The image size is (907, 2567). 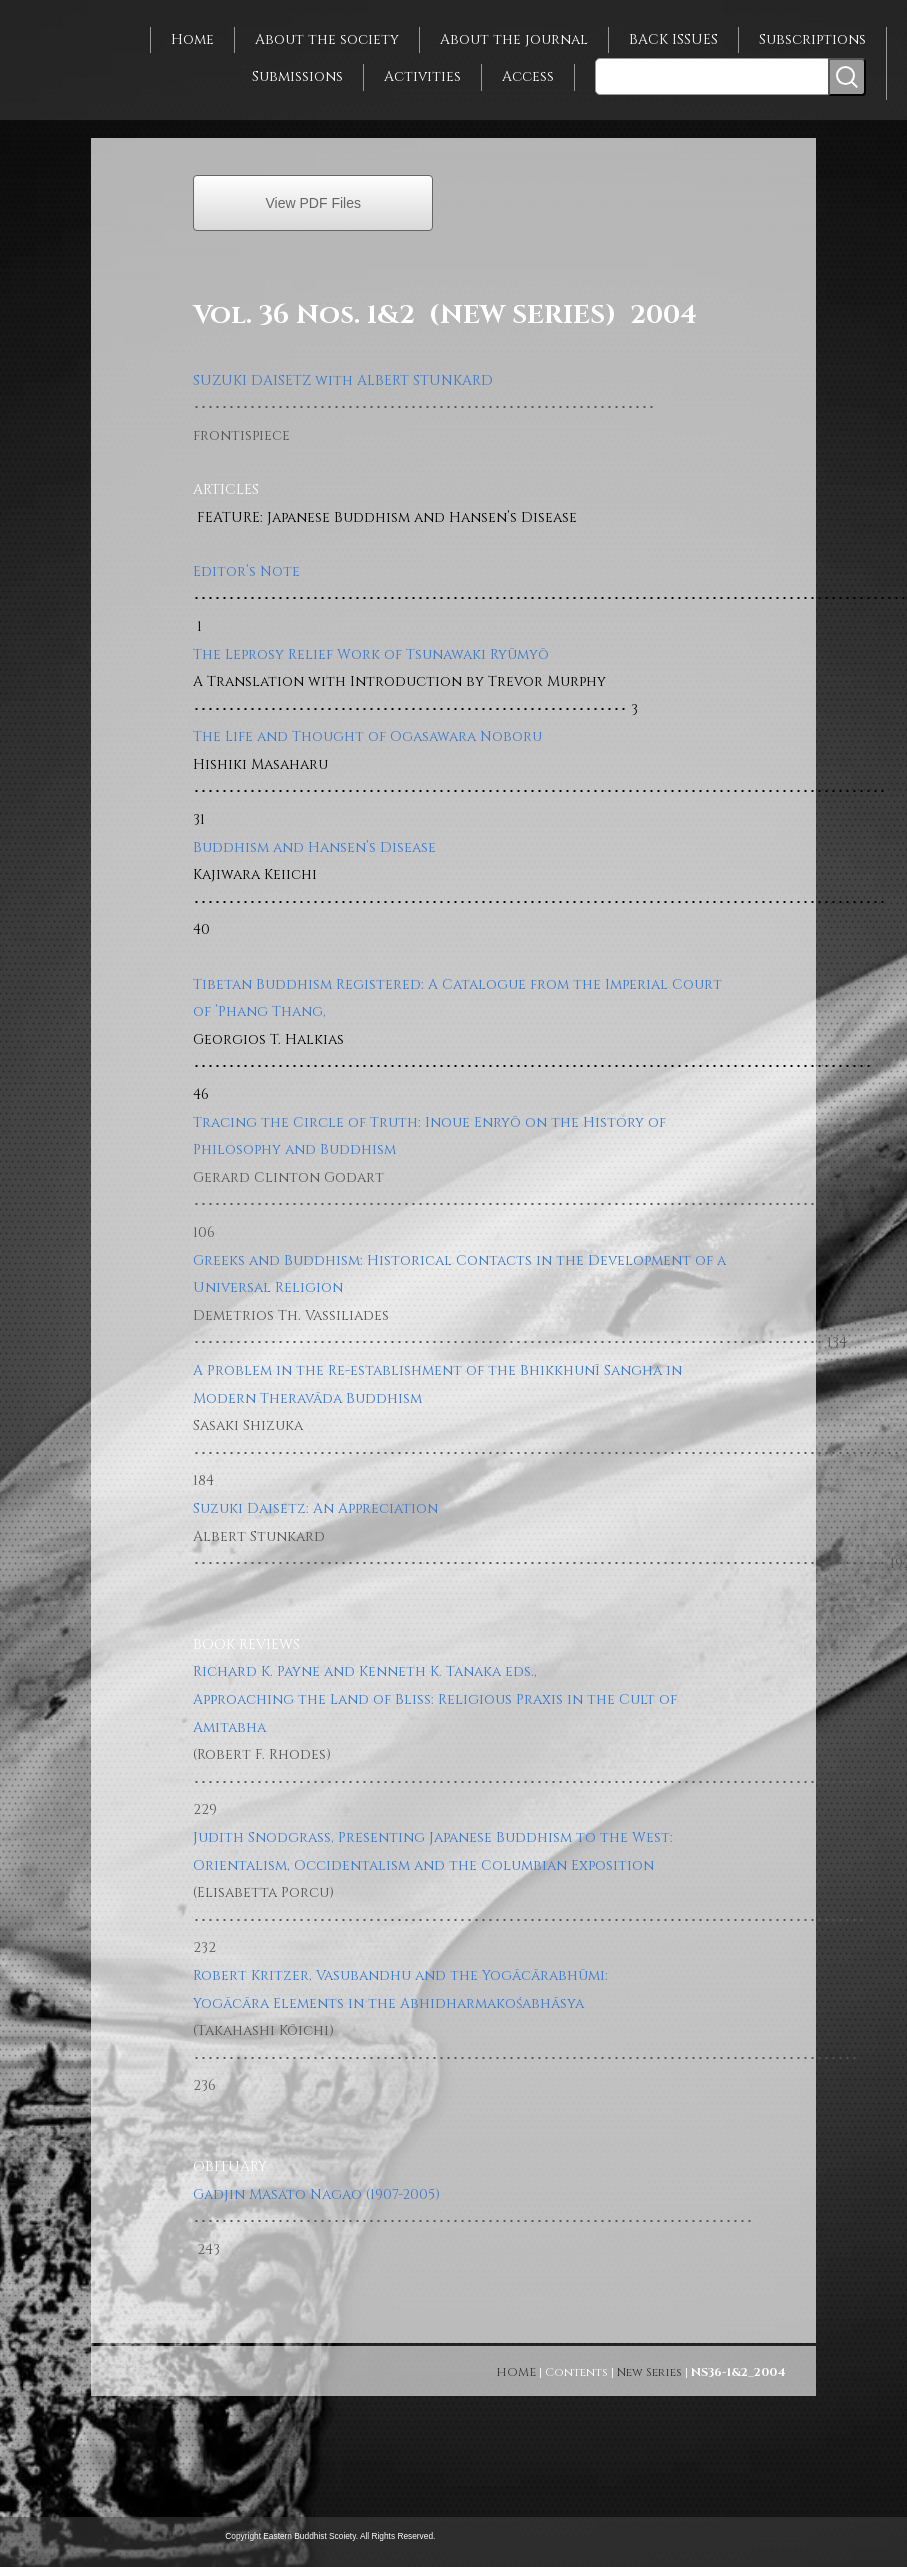 I want to click on View PDF Files, so click(x=313, y=203).